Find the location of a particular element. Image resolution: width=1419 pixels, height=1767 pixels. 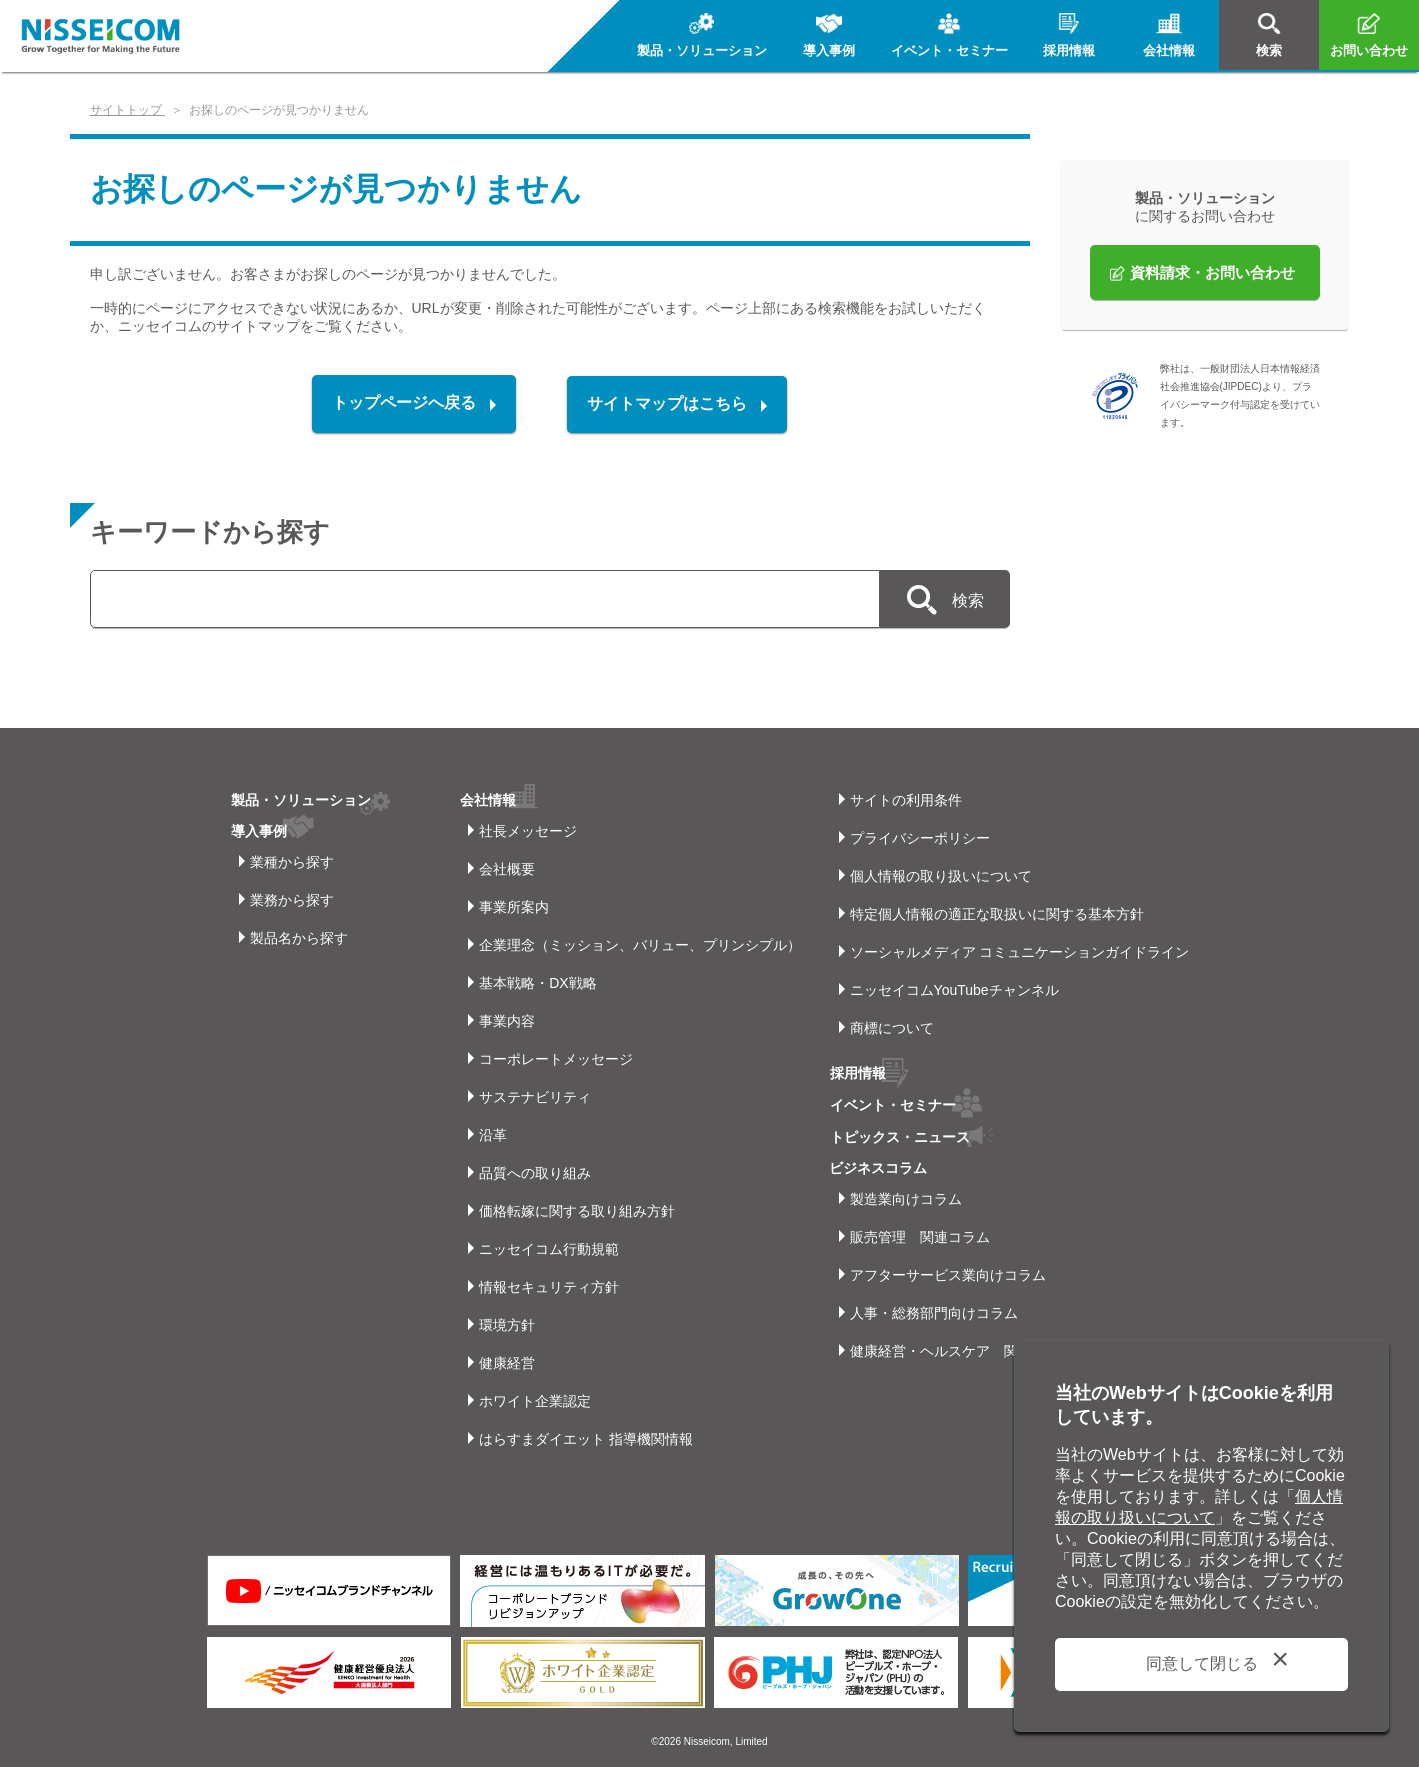

会社概要 is located at coordinates (507, 869).